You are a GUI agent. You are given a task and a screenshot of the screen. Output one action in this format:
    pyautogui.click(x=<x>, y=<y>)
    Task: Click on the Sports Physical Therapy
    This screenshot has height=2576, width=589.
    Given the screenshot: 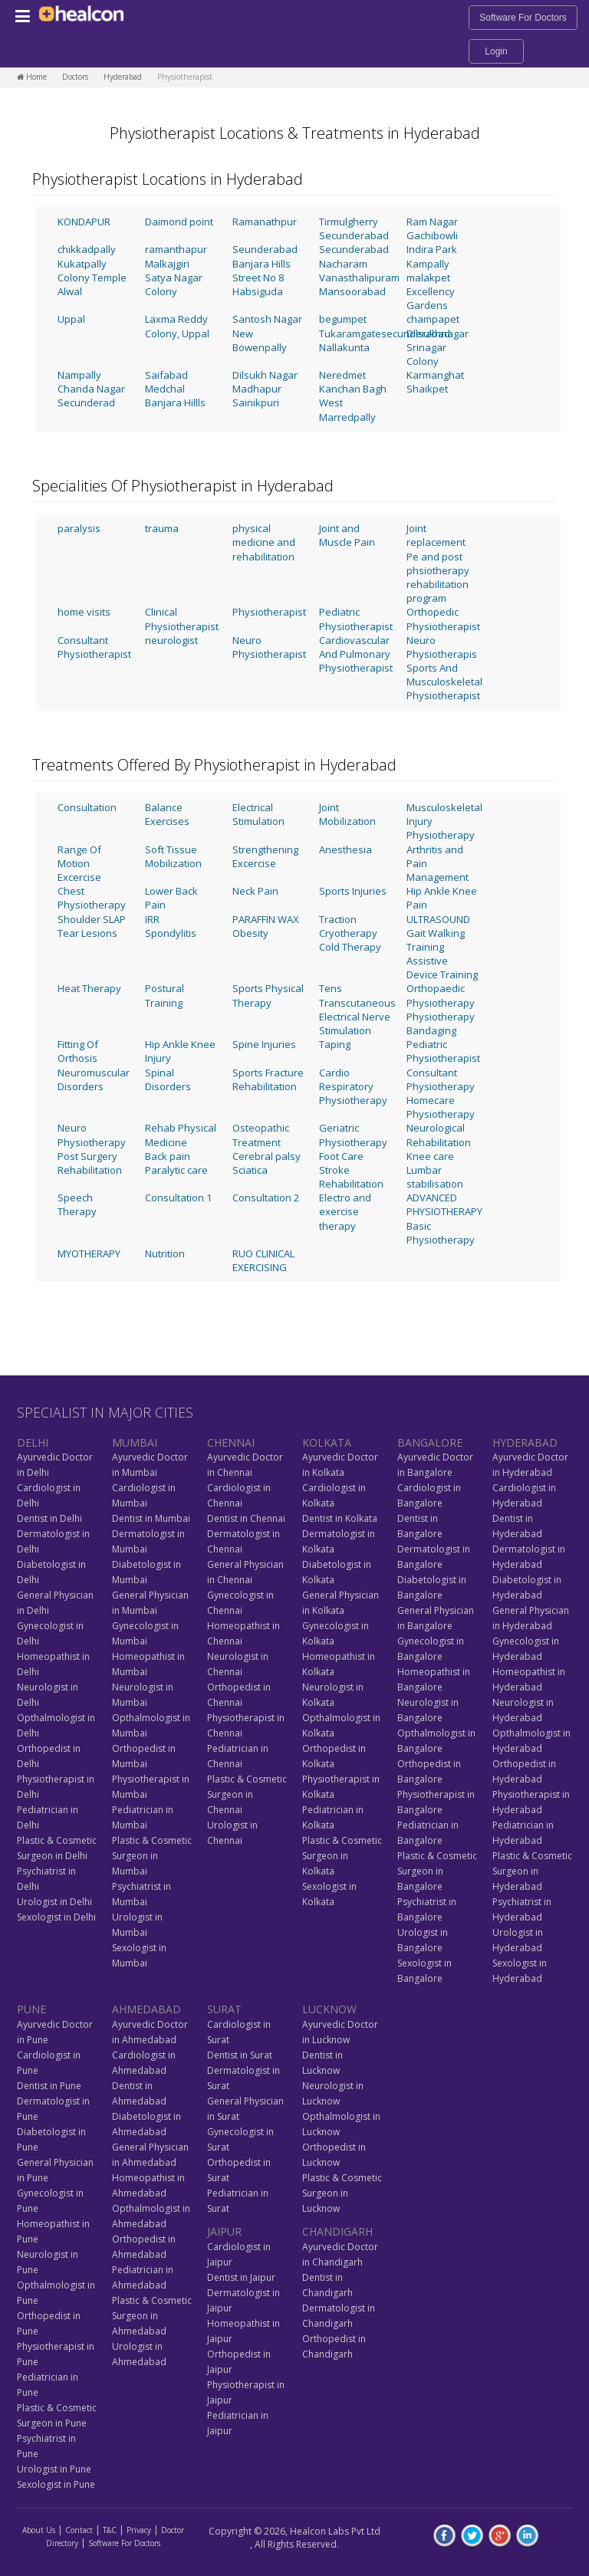 What is the action you would take?
    pyautogui.click(x=268, y=995)
    